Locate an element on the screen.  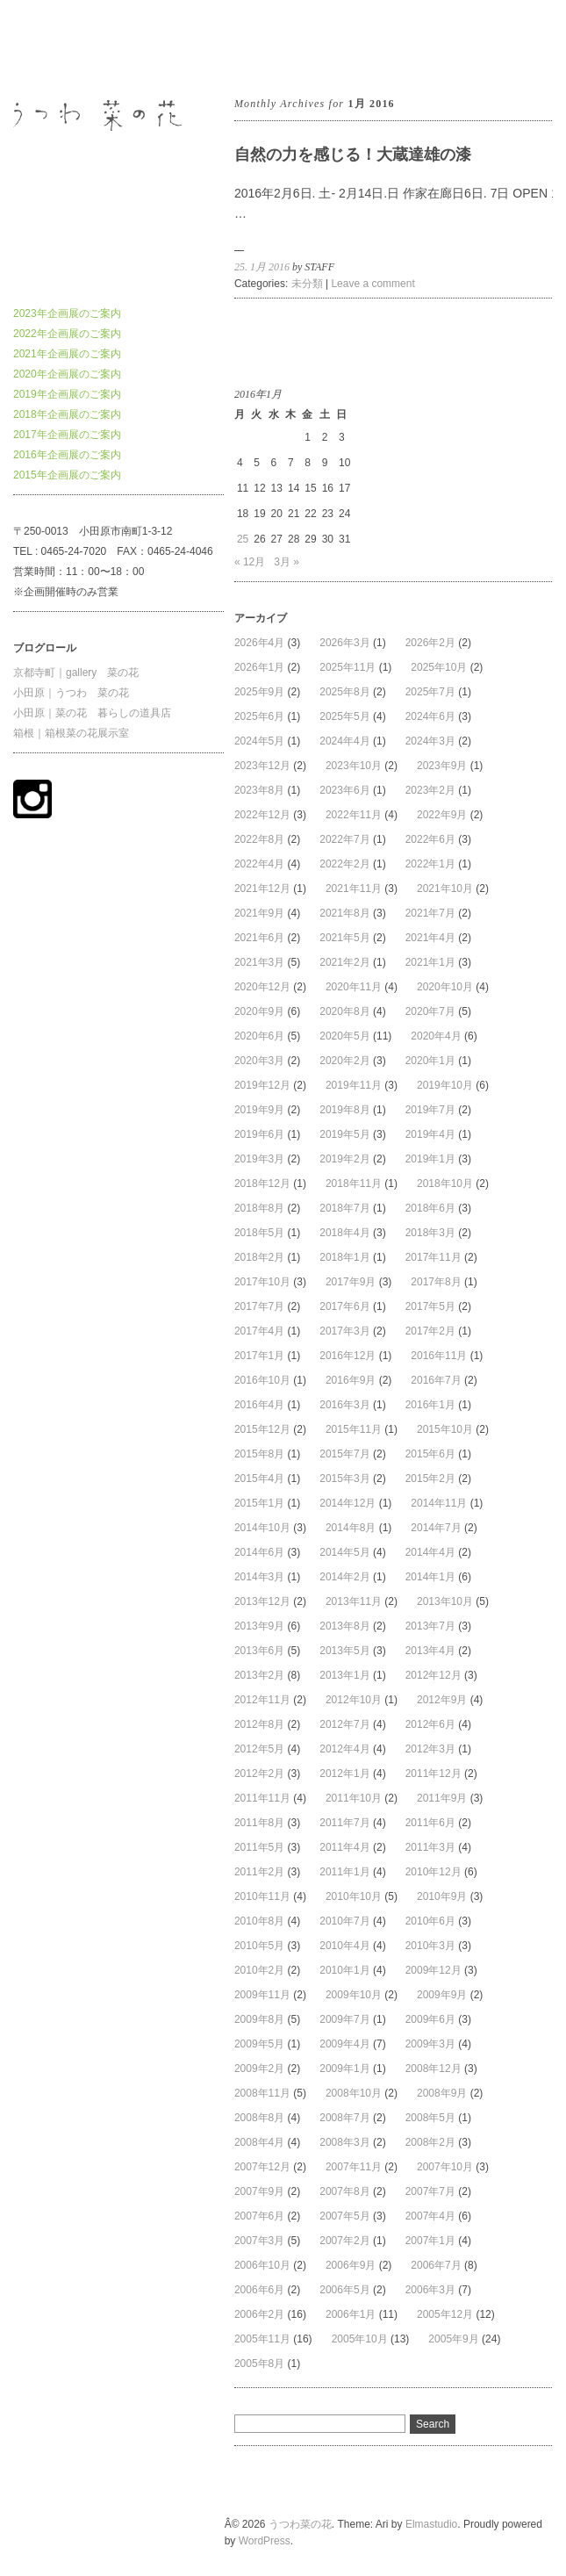
3月 » is located at coordinates (286, 562).